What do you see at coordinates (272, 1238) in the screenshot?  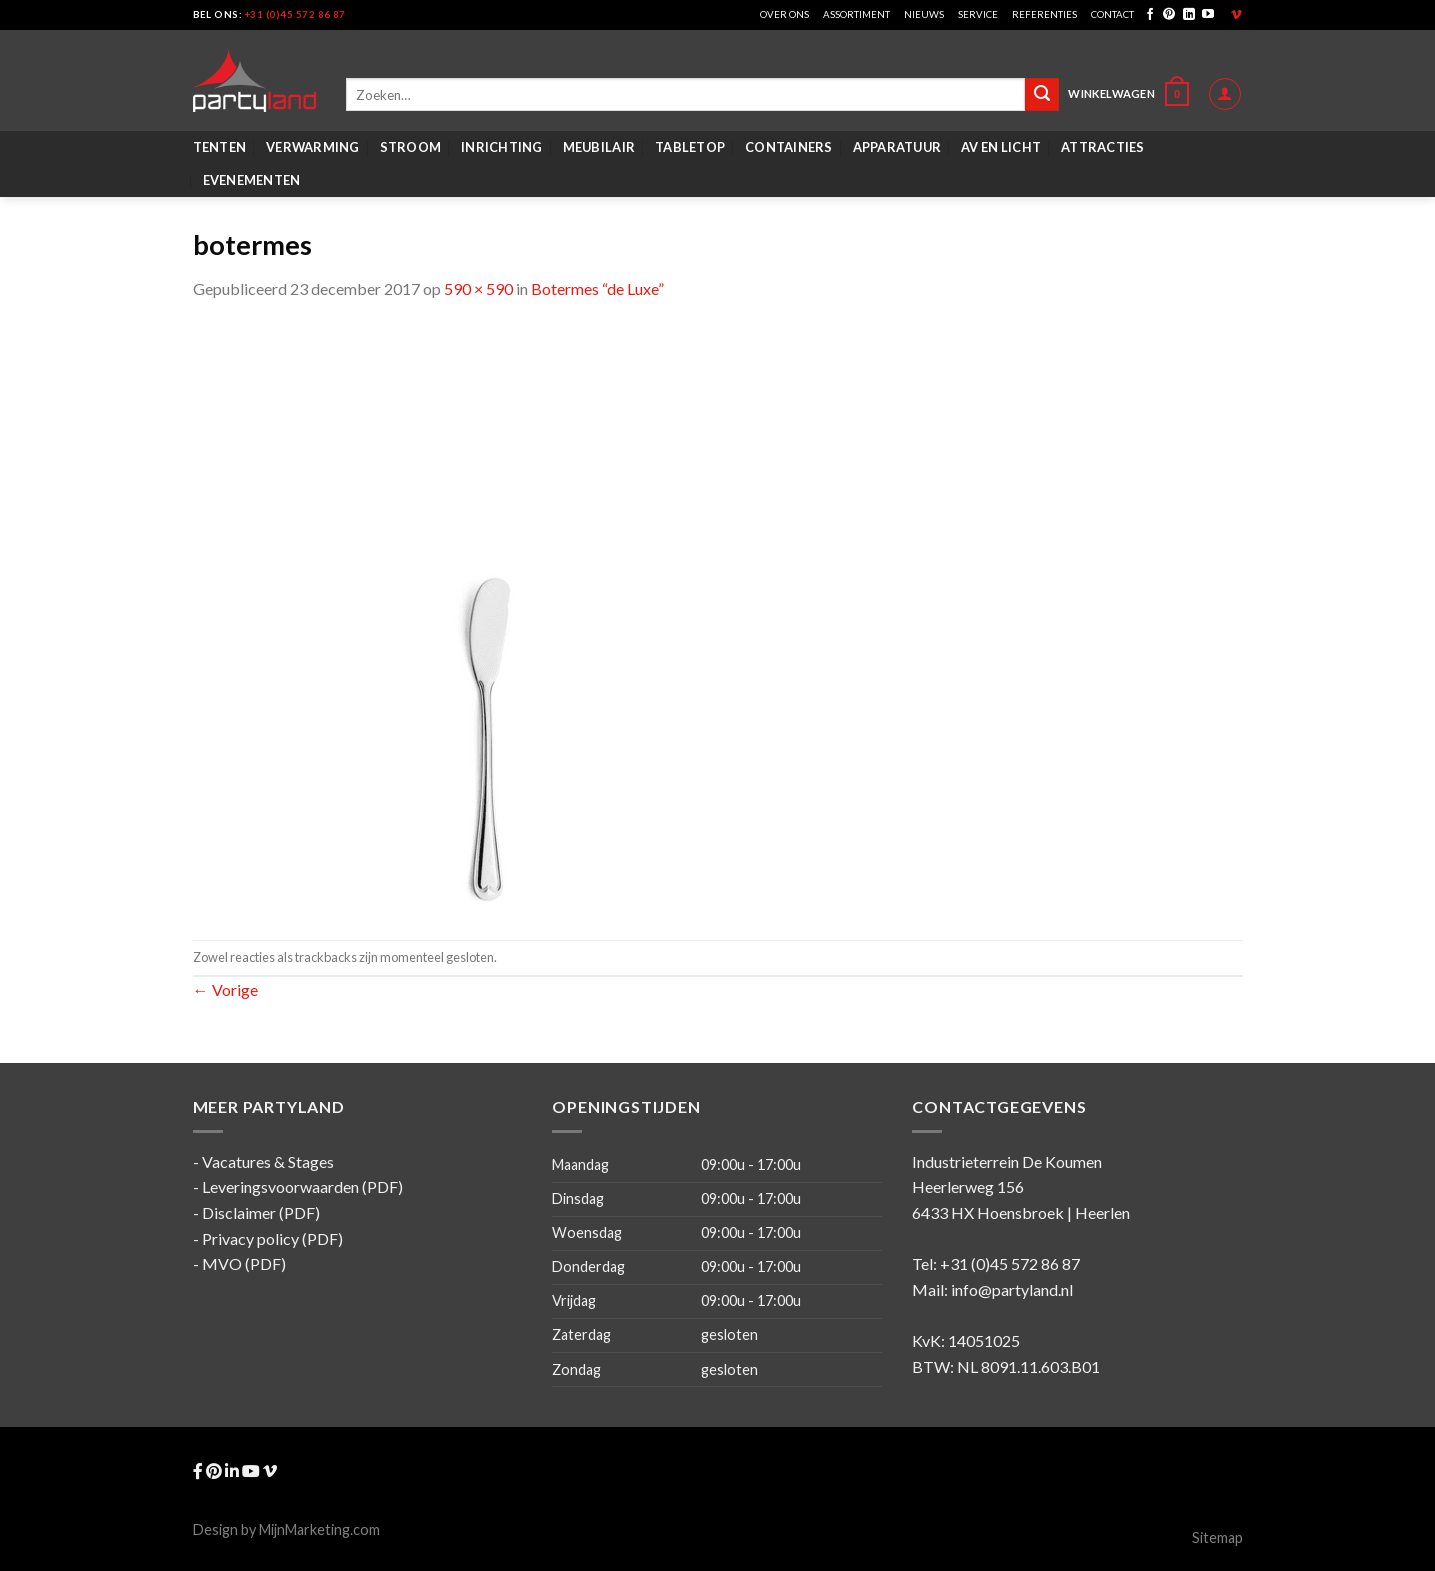 I see `Privacy policy (PDF)` at bounding box center [272, 1238].